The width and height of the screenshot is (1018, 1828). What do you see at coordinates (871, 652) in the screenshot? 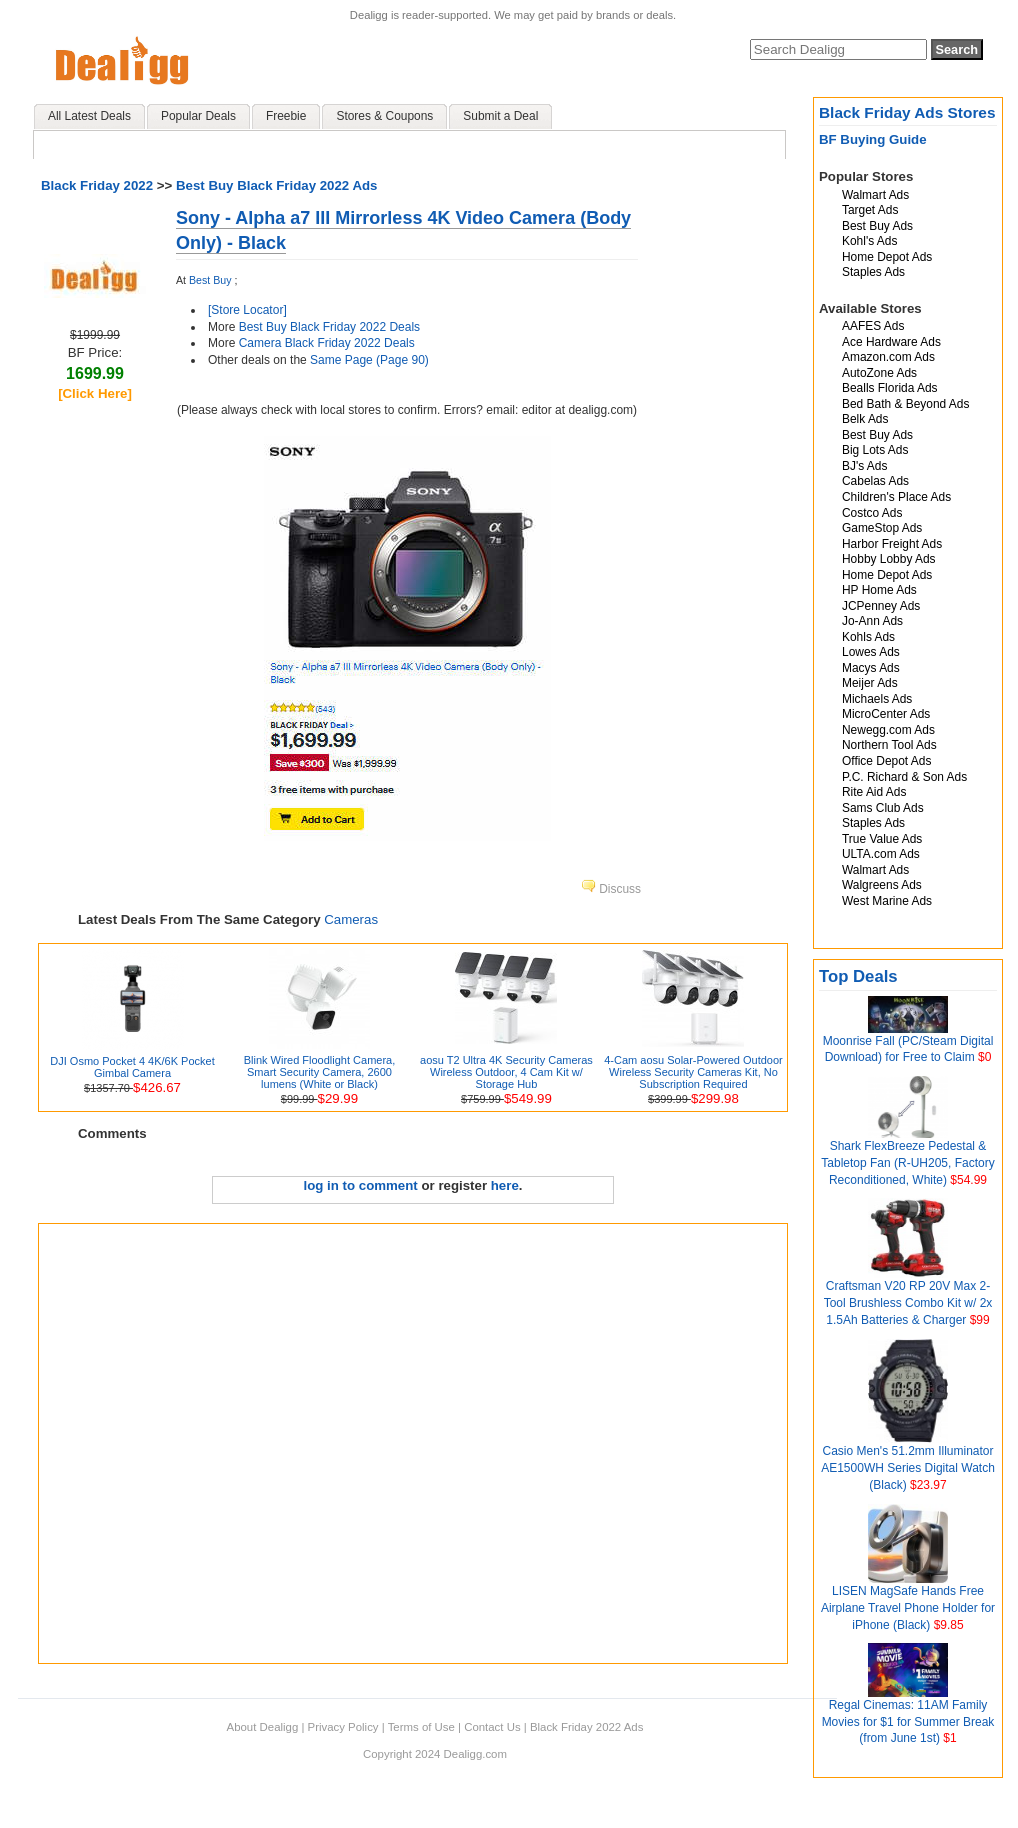
I see `Lowes Ads` at bounding box center [871, 652].